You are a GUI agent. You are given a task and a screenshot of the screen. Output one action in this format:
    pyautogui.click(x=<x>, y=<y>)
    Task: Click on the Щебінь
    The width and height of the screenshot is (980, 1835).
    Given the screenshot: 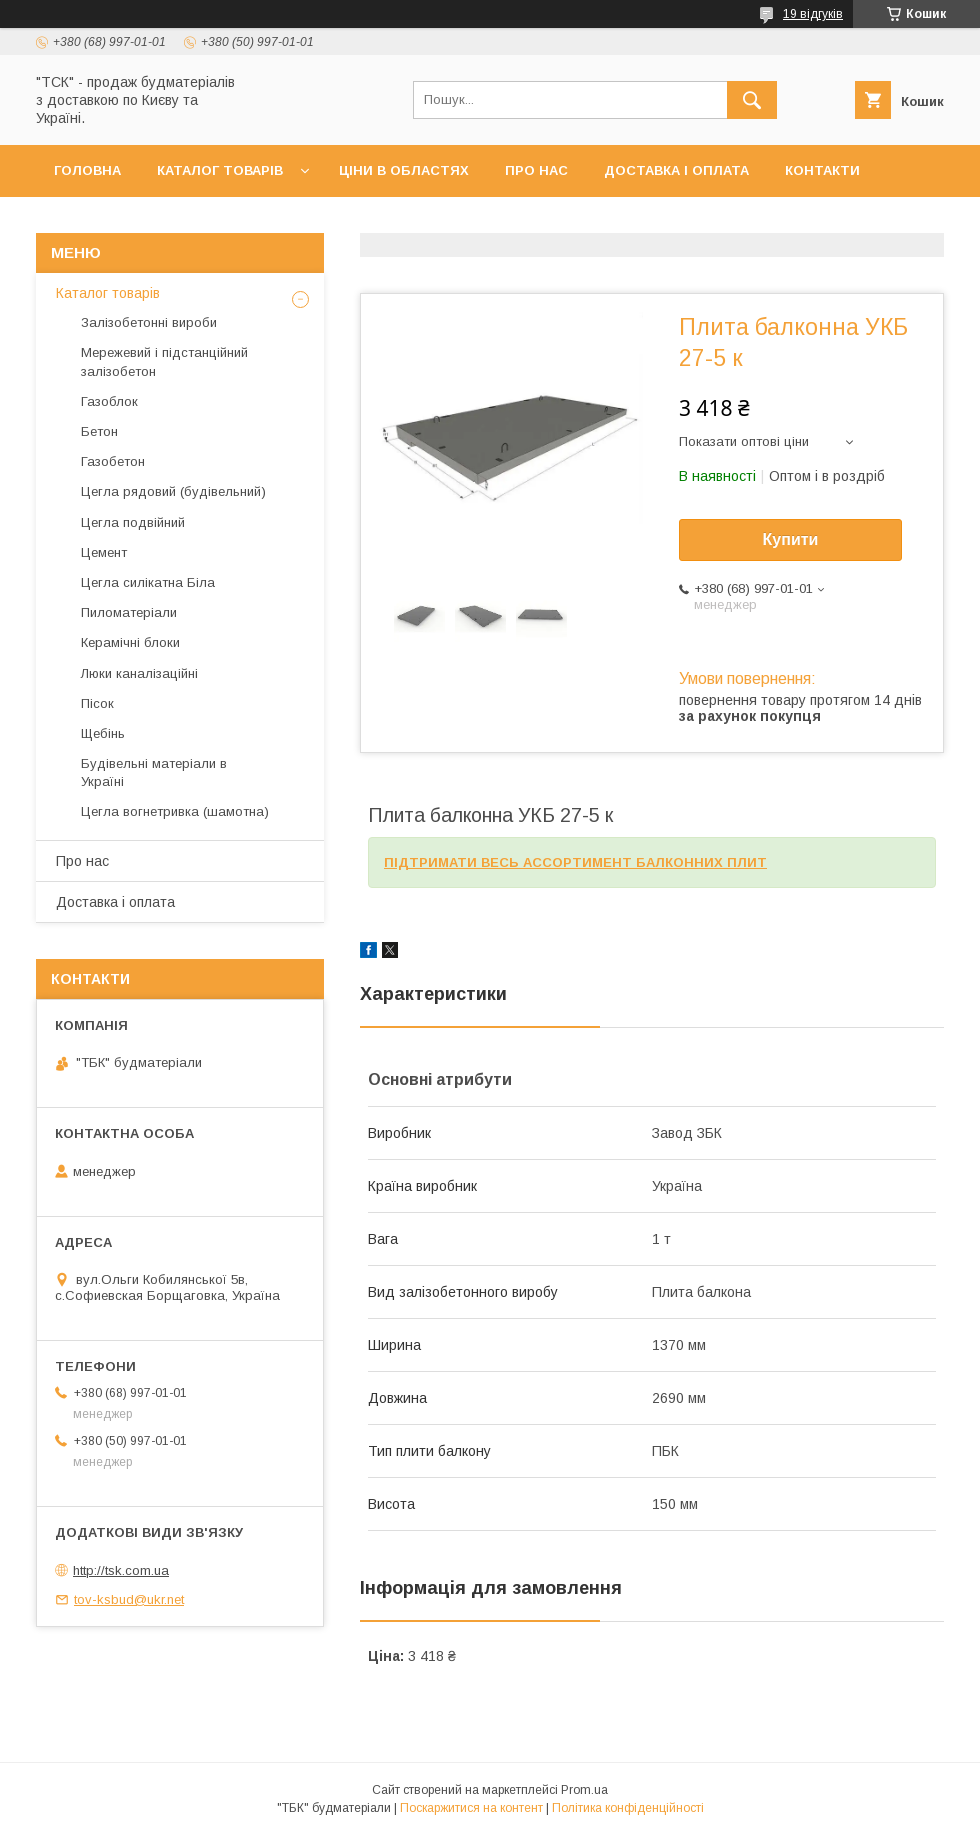 What is the action you would take?
    pyautogui.click(x=103, y=733)
    